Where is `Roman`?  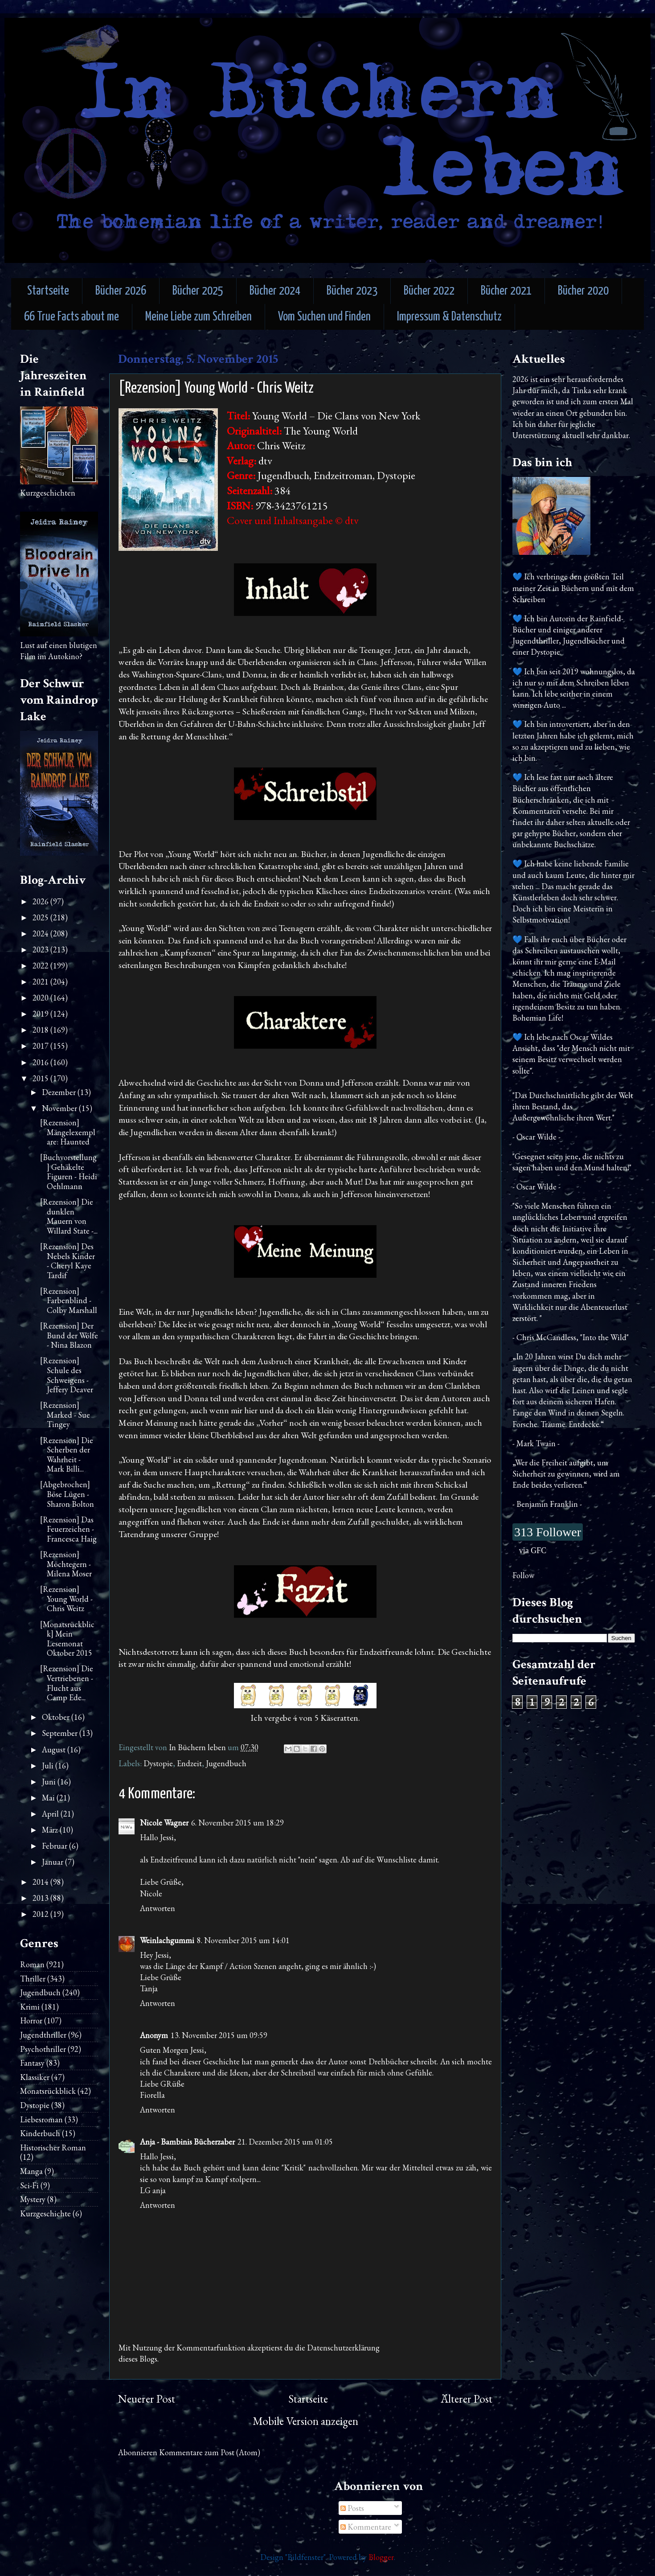
Roman is located at coordinates (32, 1964).